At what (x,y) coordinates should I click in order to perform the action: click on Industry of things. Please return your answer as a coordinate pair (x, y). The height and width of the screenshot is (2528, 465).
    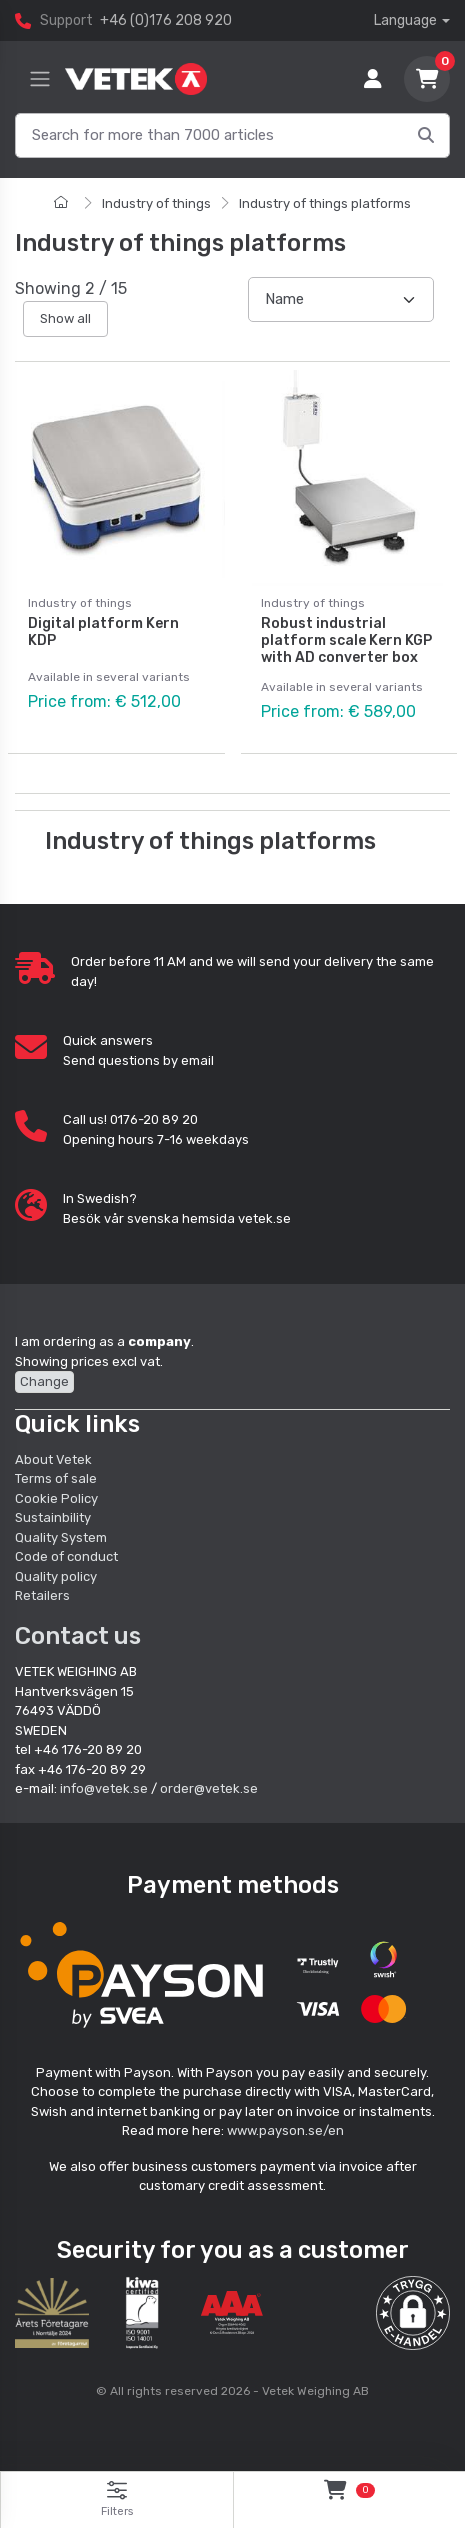
    Looking at the image, I should click on (156, 203).